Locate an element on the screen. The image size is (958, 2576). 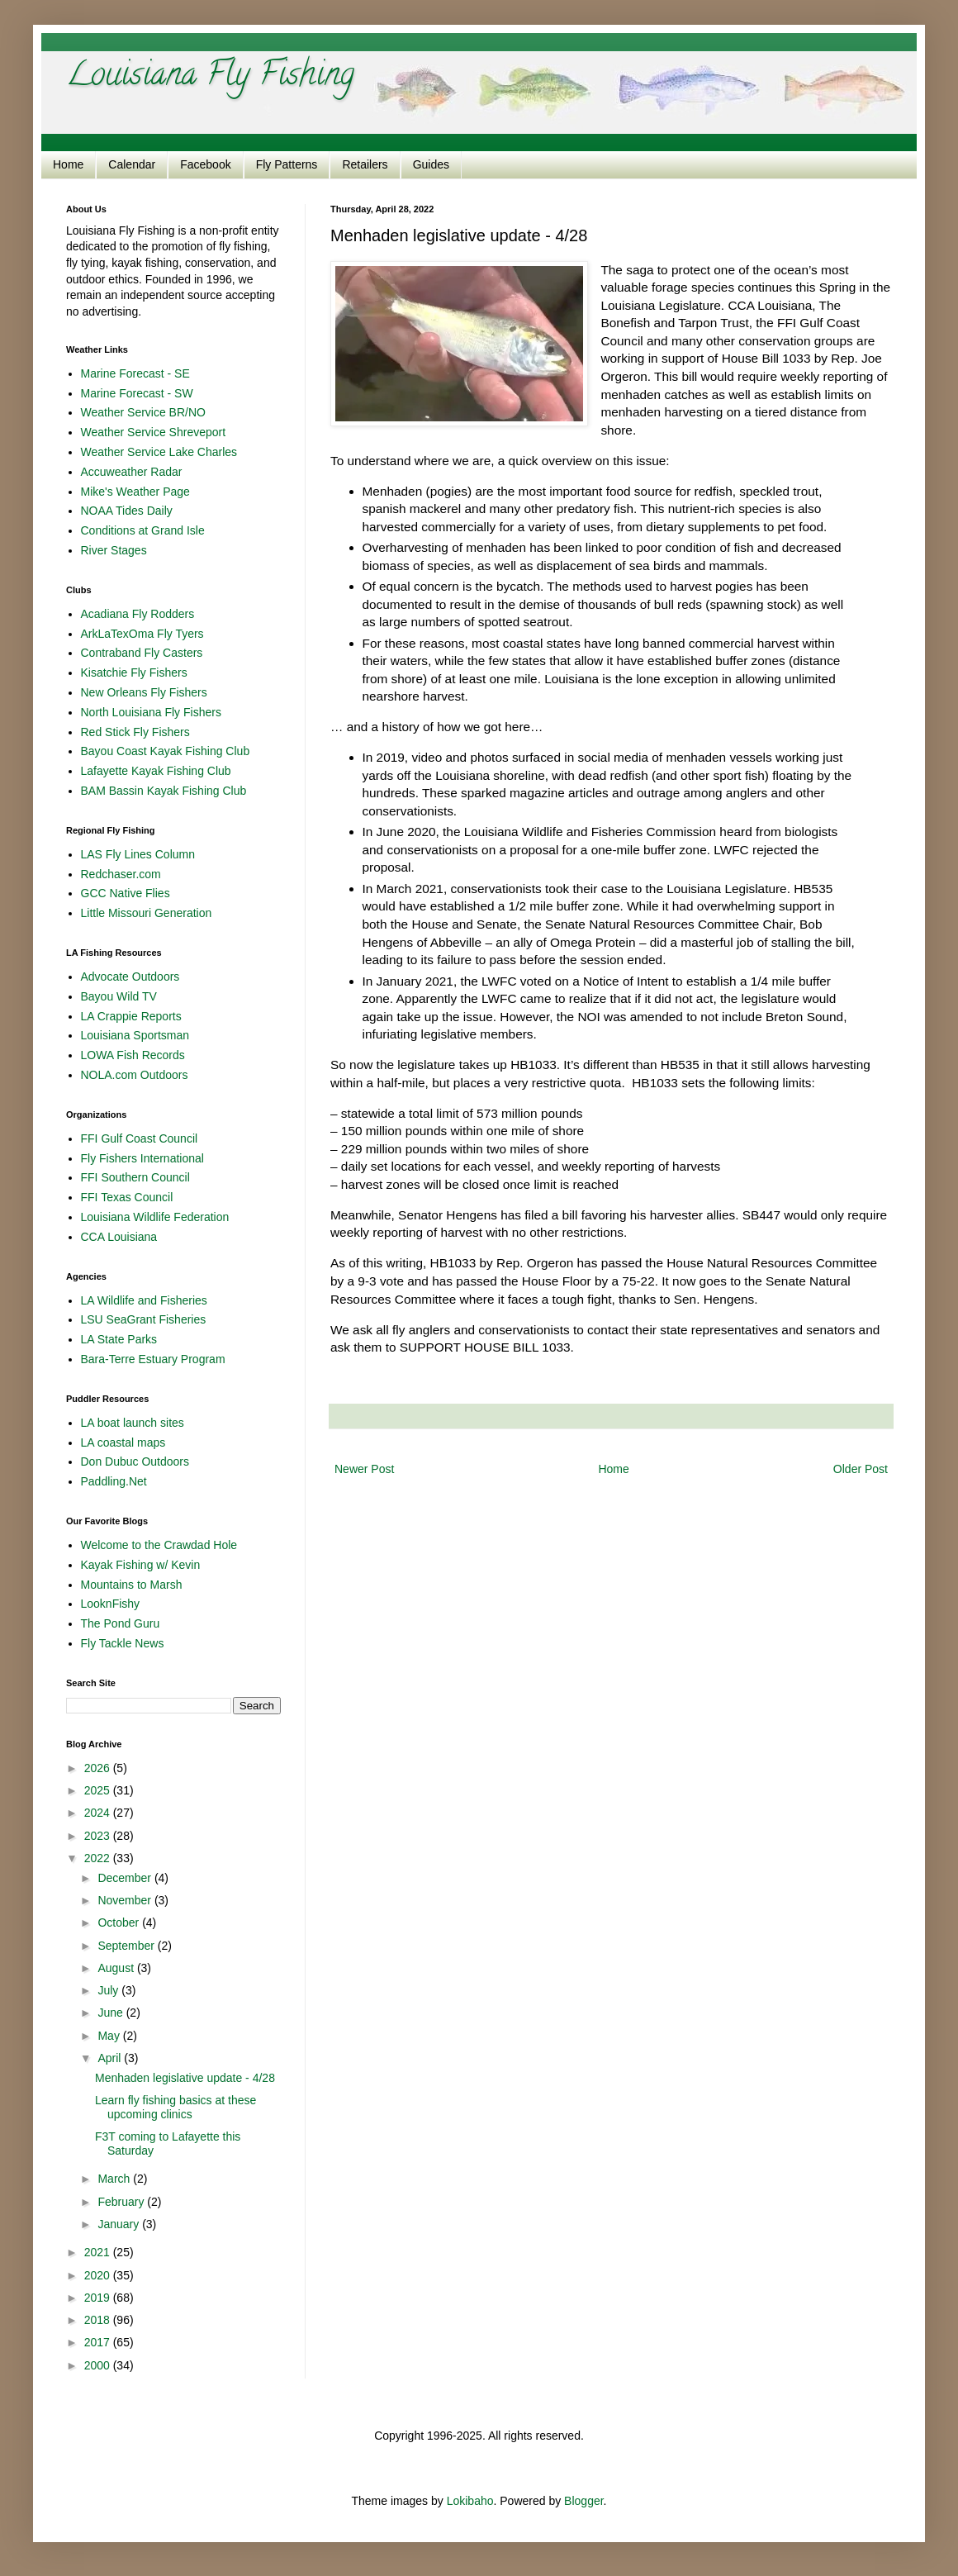
Menhaden legislative update - 4/28 is located at coordinates (185, 2077).